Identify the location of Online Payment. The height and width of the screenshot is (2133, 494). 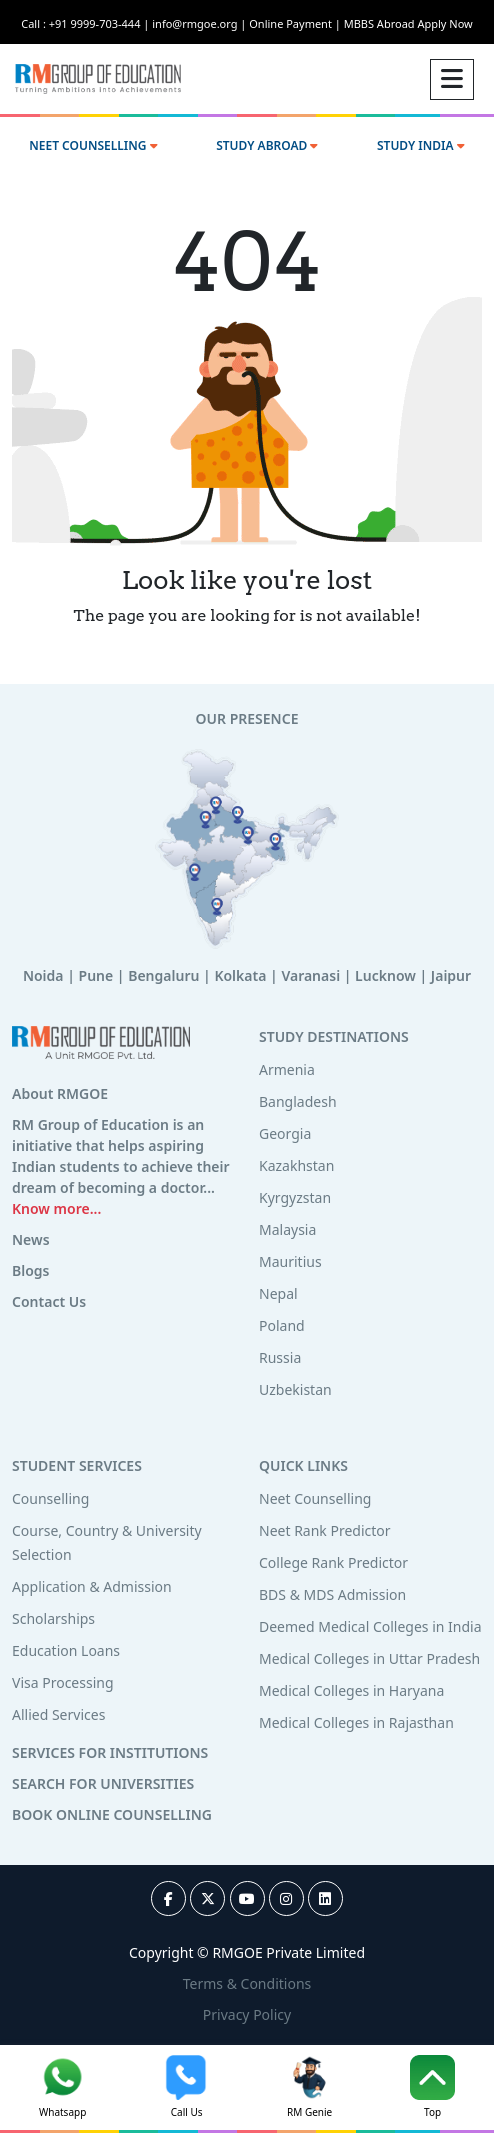
(296, 23).